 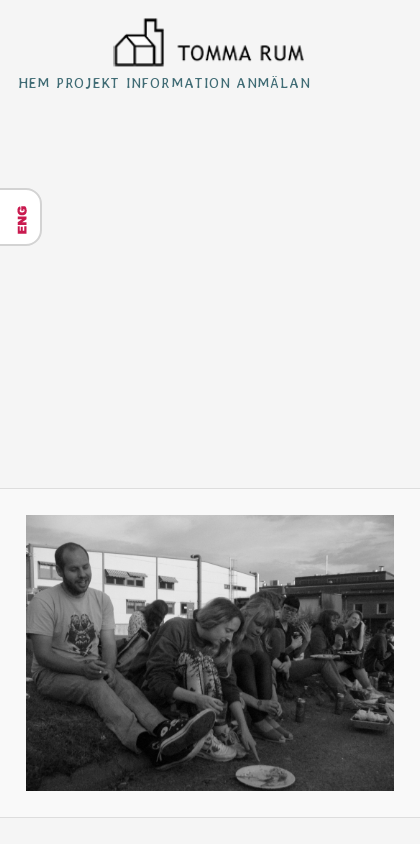 What do you see at coordinates (273, 82) in the screenshot?
I see `Anmälan` at bounding box center [273, 82].